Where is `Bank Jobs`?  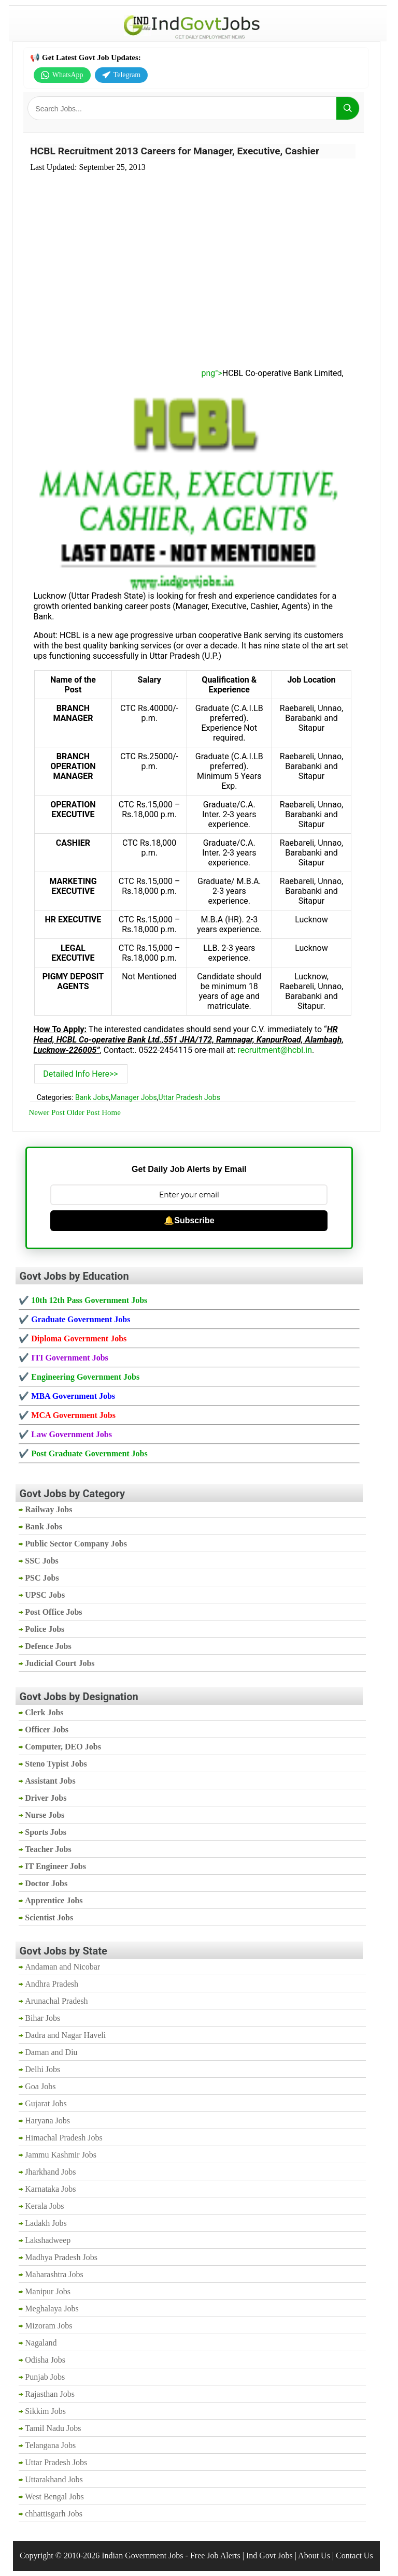 Bank Jobs is located at coordinates (92, 1097).